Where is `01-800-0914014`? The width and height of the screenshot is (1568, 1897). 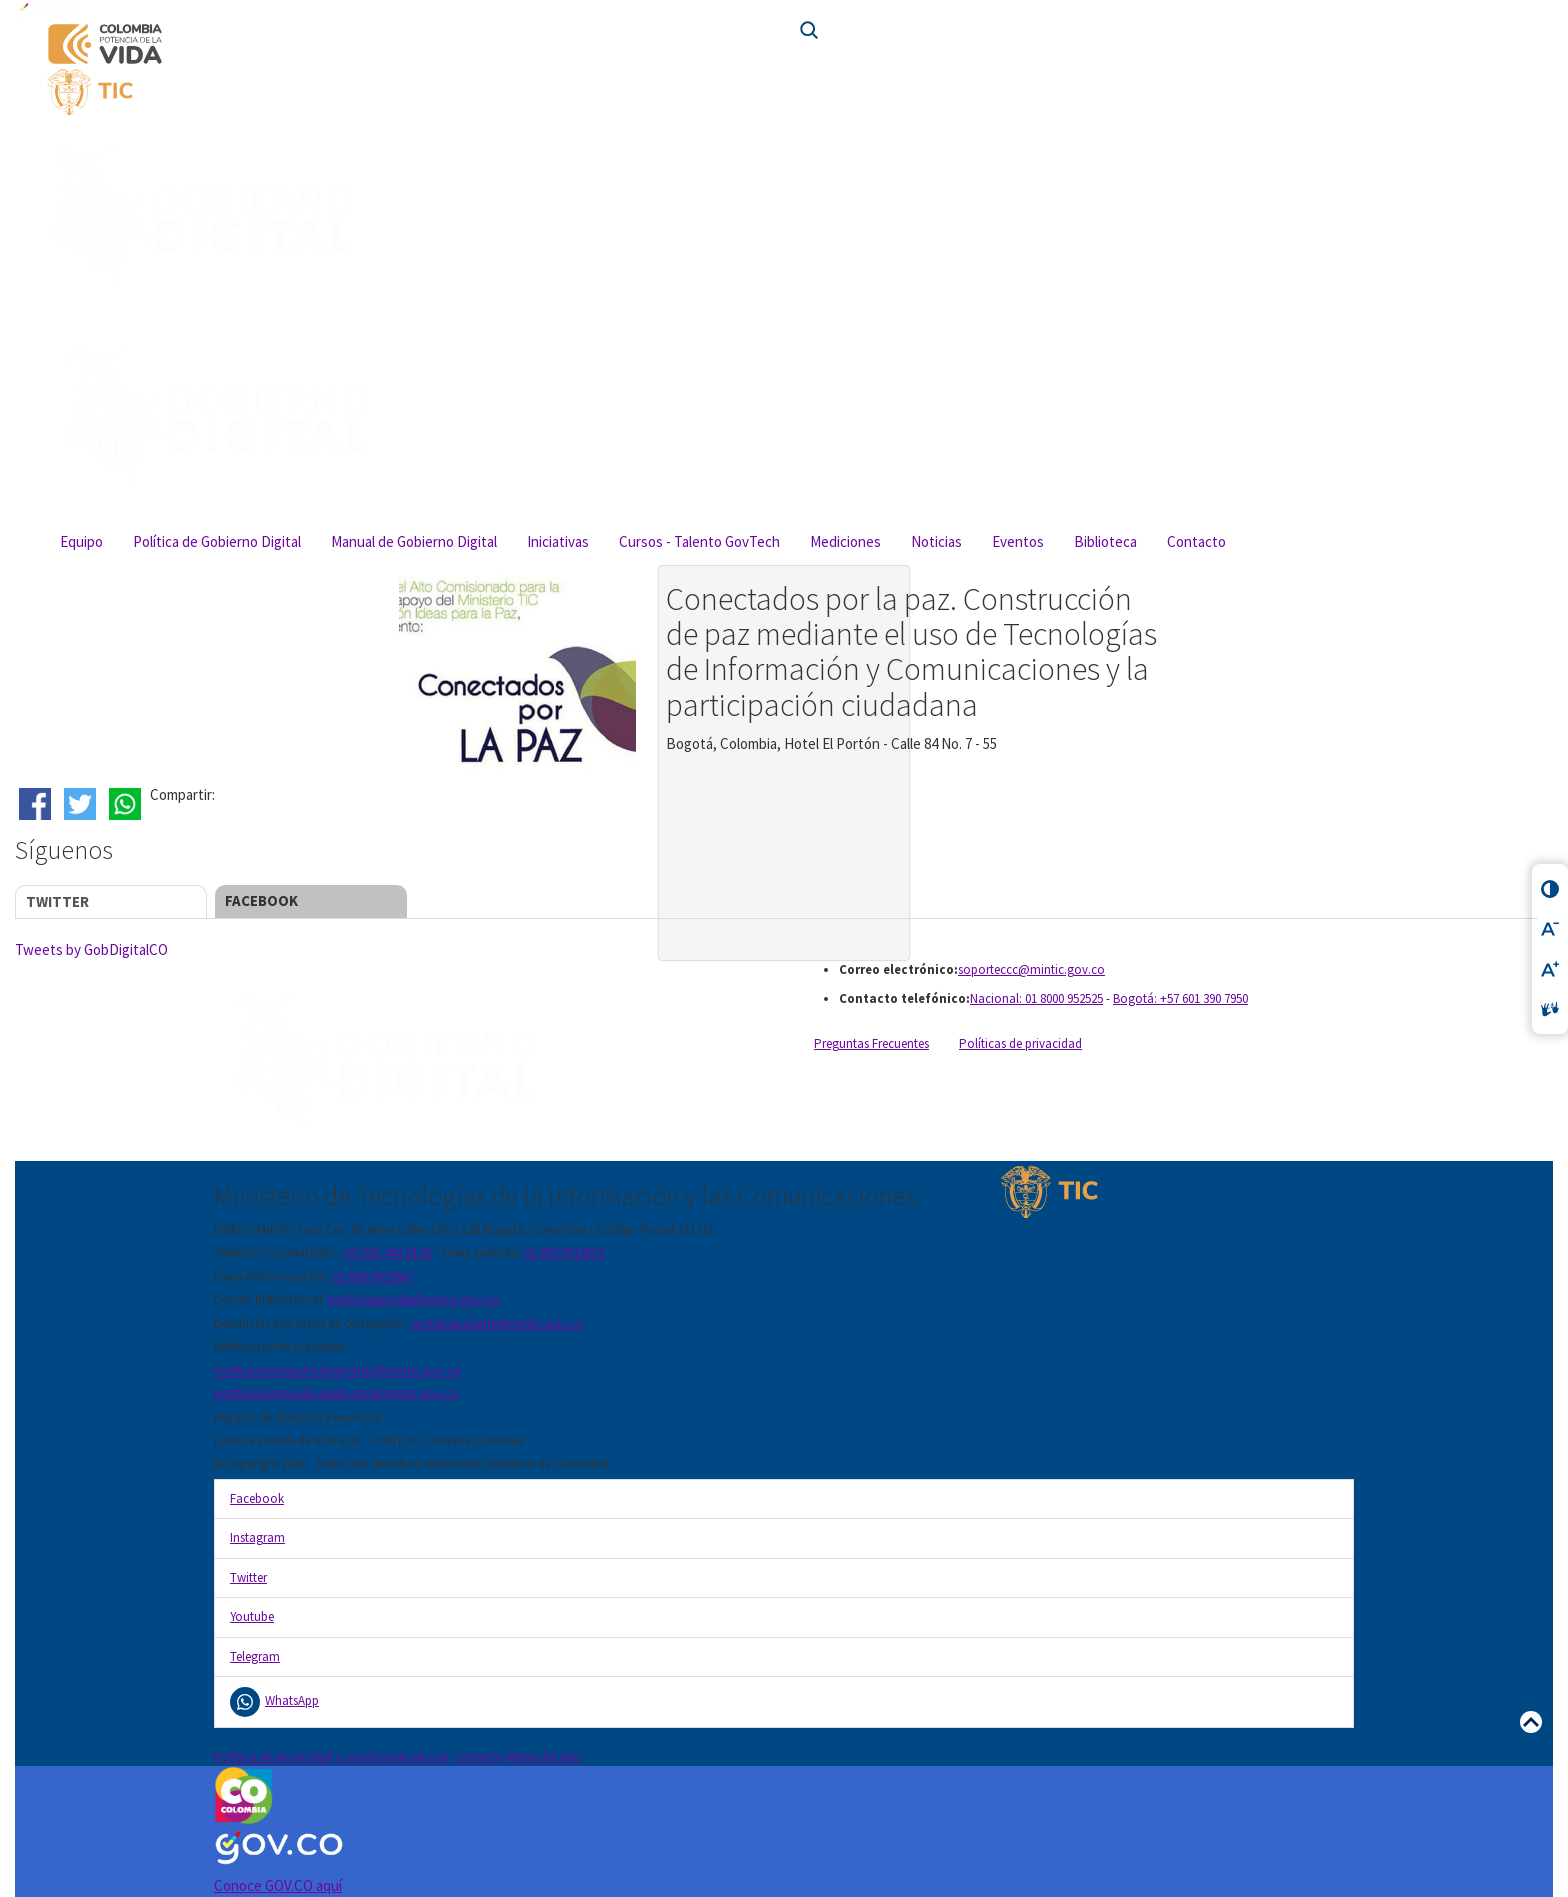 01-800-0914014 is located at coordinates (564, 1252).